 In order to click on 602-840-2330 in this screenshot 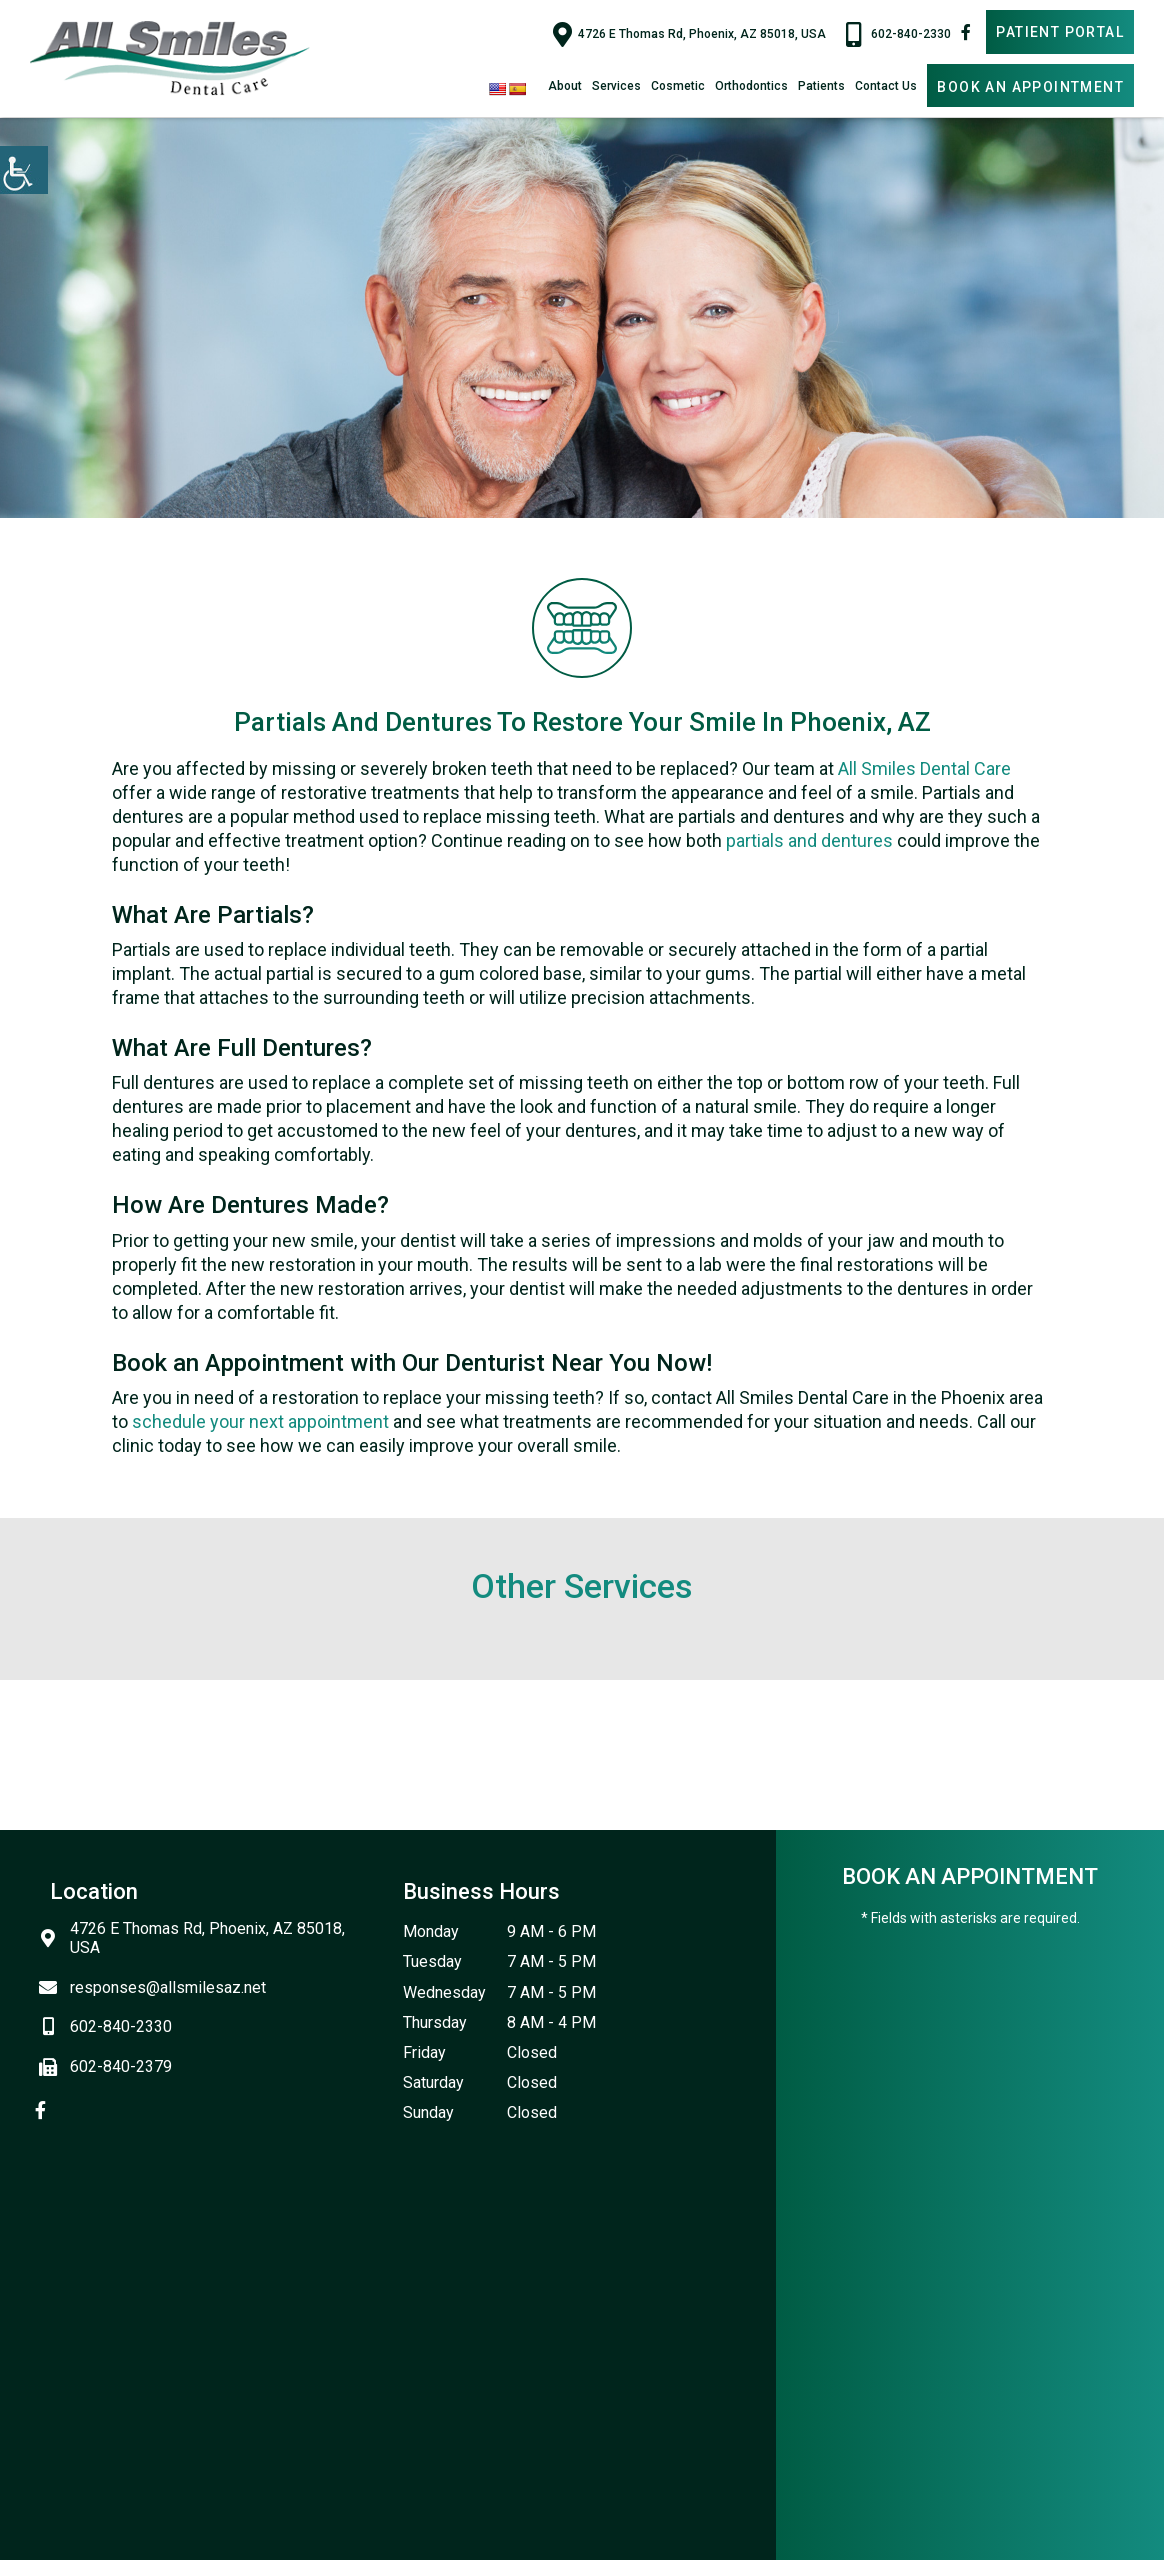, I will do `click(898, 34)`.